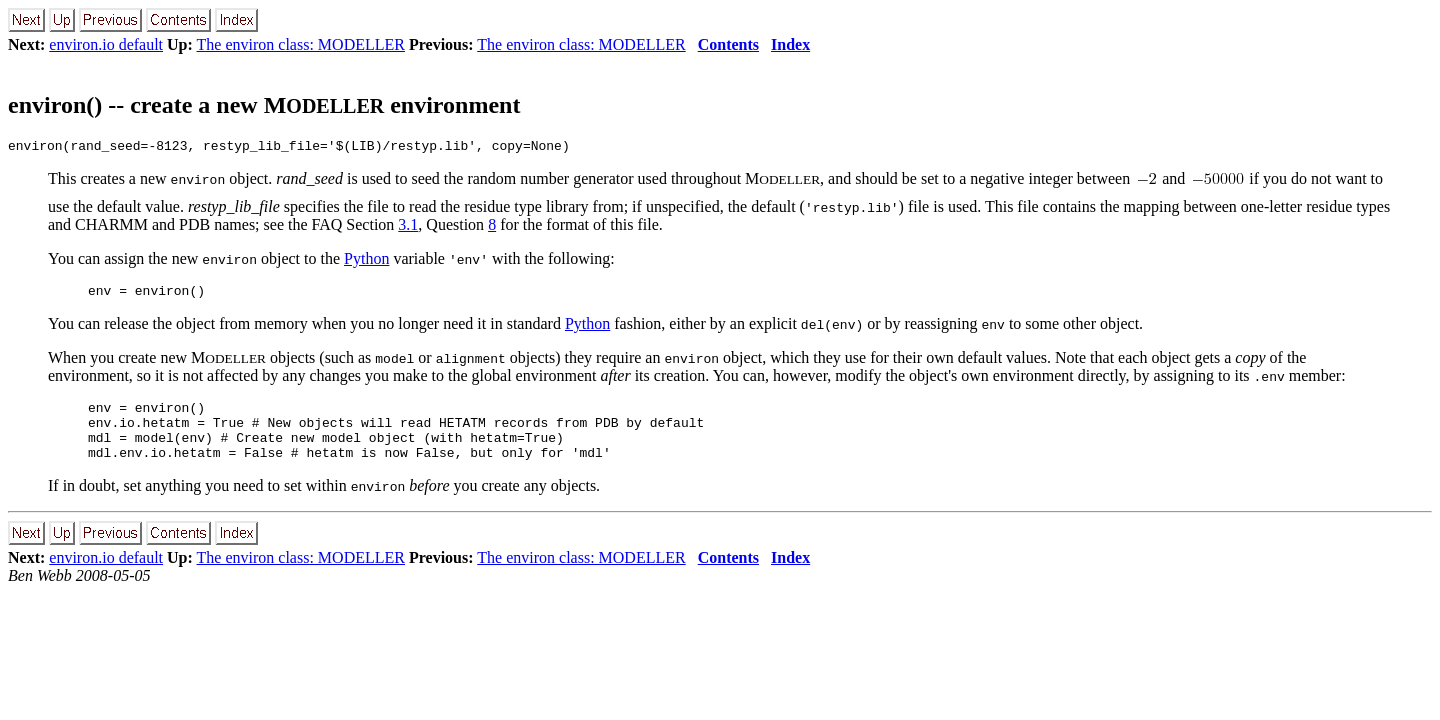  I want to click on Python, so click(366, 261).